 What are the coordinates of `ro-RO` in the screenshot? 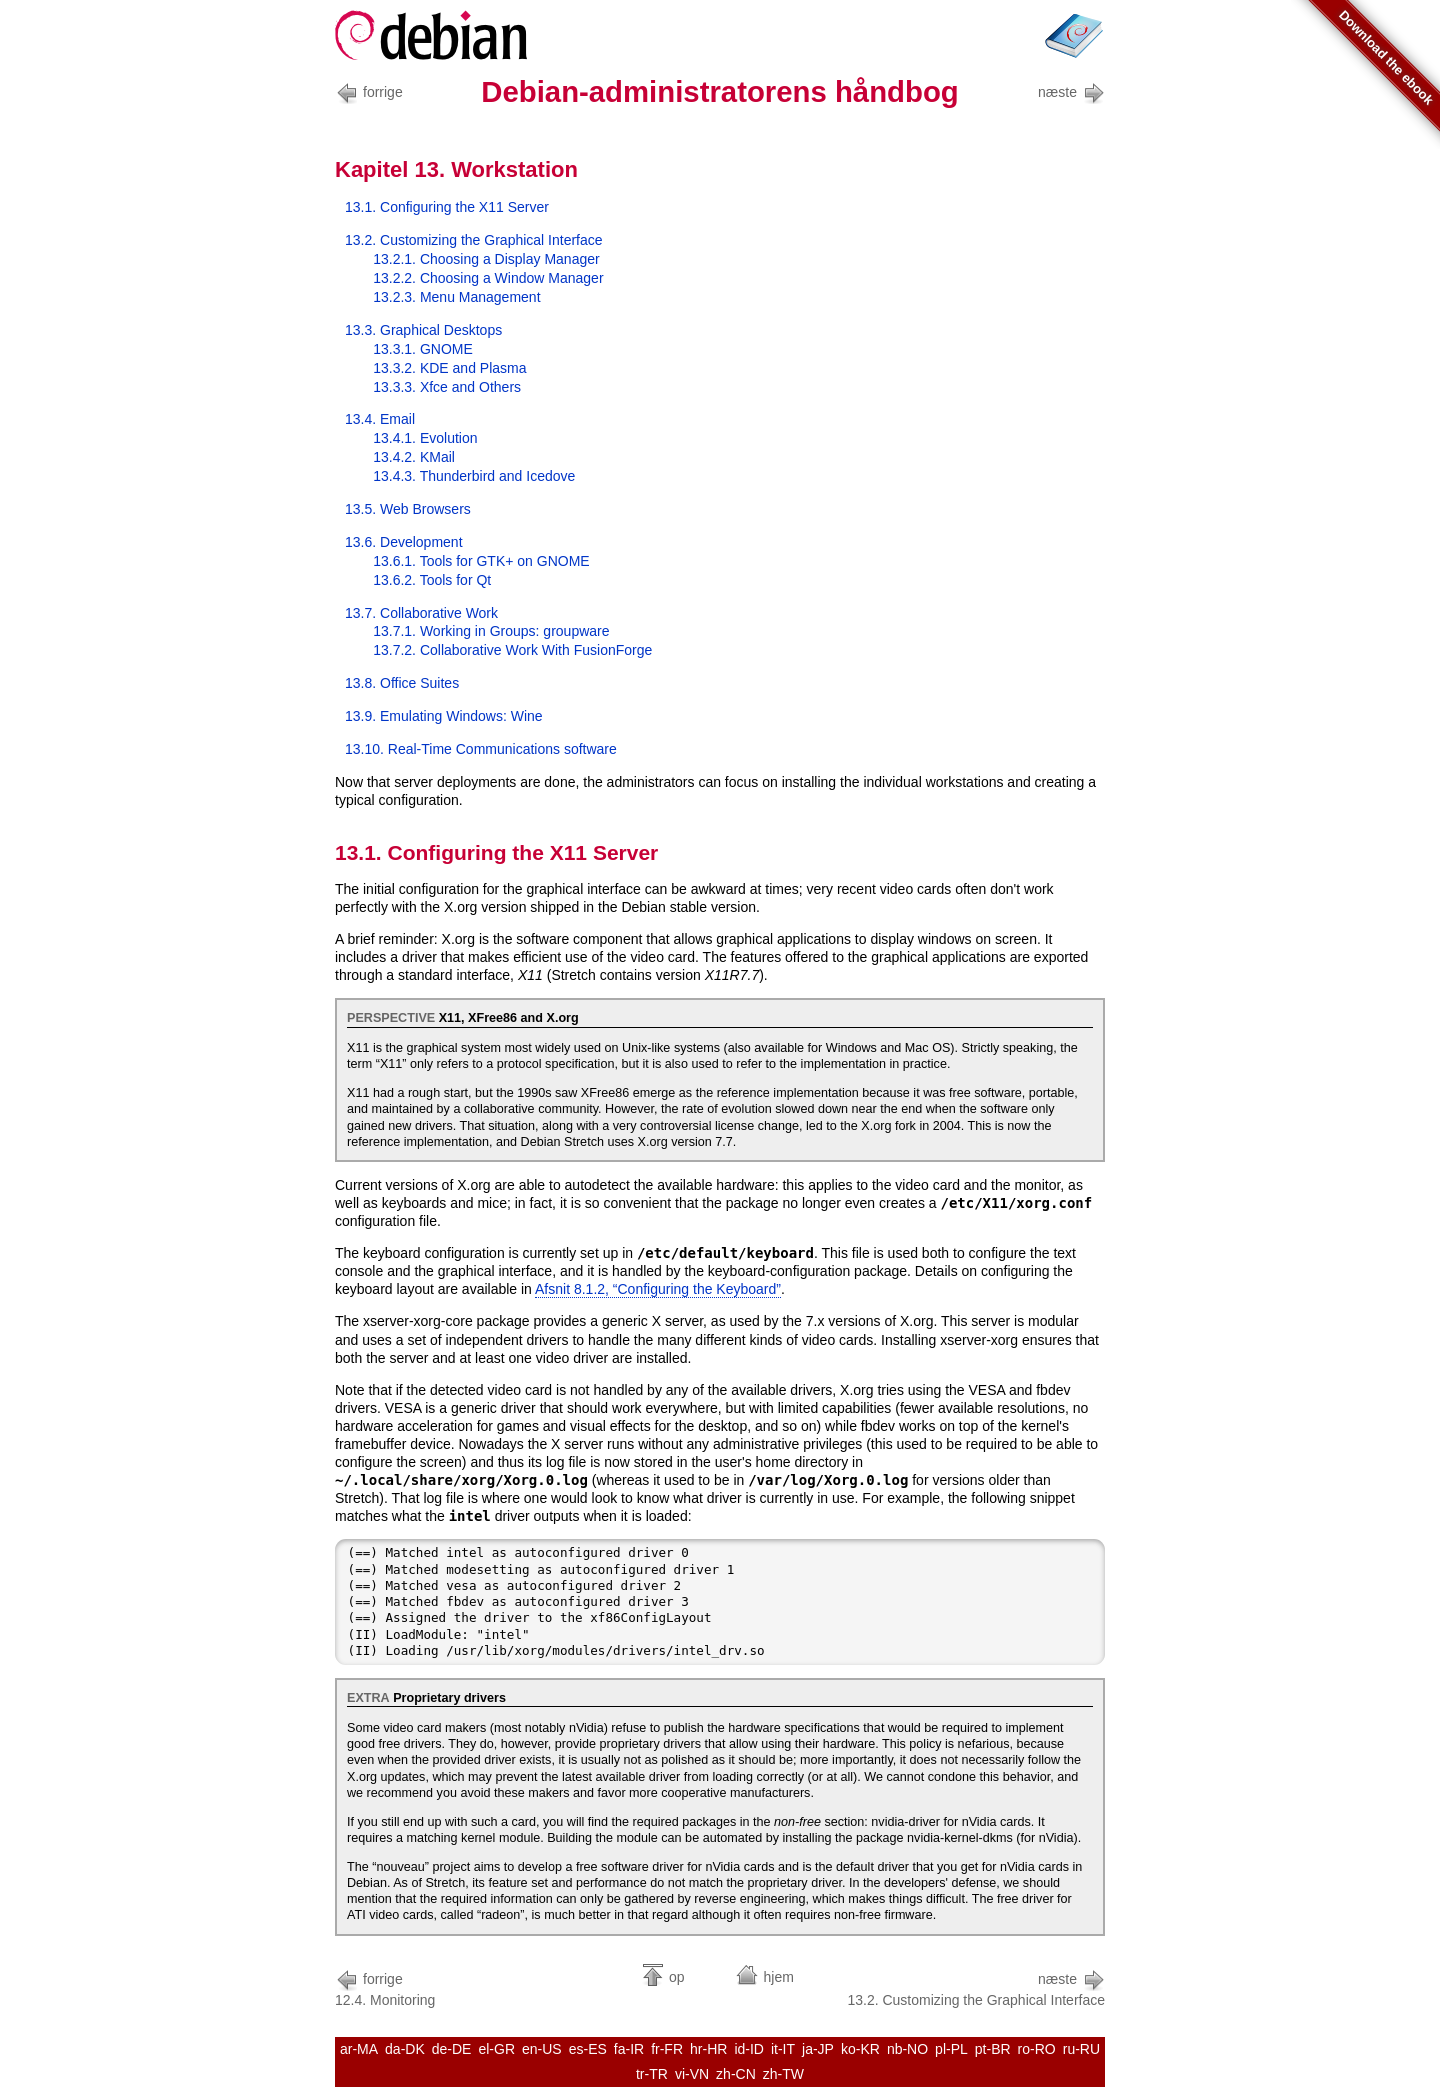 It's located at (1037, 2049).